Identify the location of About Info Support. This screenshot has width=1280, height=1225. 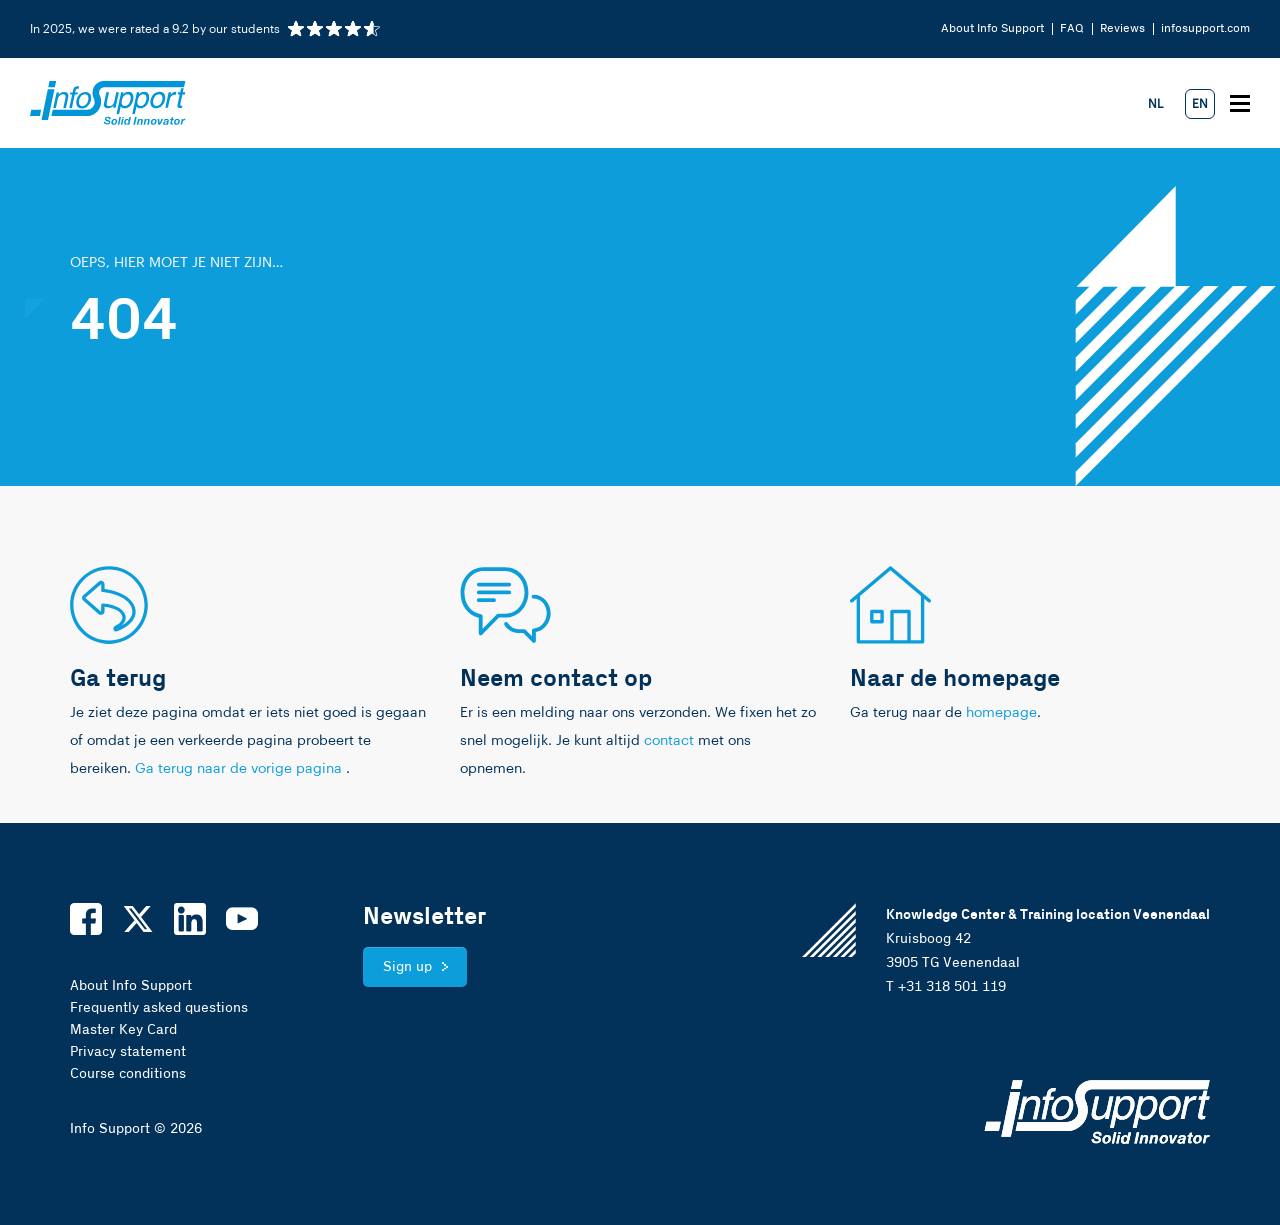
(992, 28).